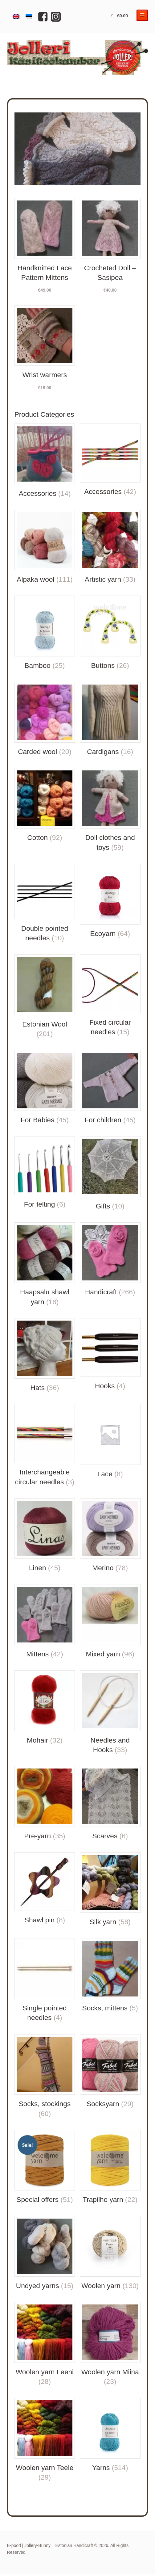 The width and height of the screenshot is (155, 2576). What do you see at coordinates (44, 2253) in the screenshot?
I see `[Visit product category Undyed yarns]` at bounding box center [44, 2253].